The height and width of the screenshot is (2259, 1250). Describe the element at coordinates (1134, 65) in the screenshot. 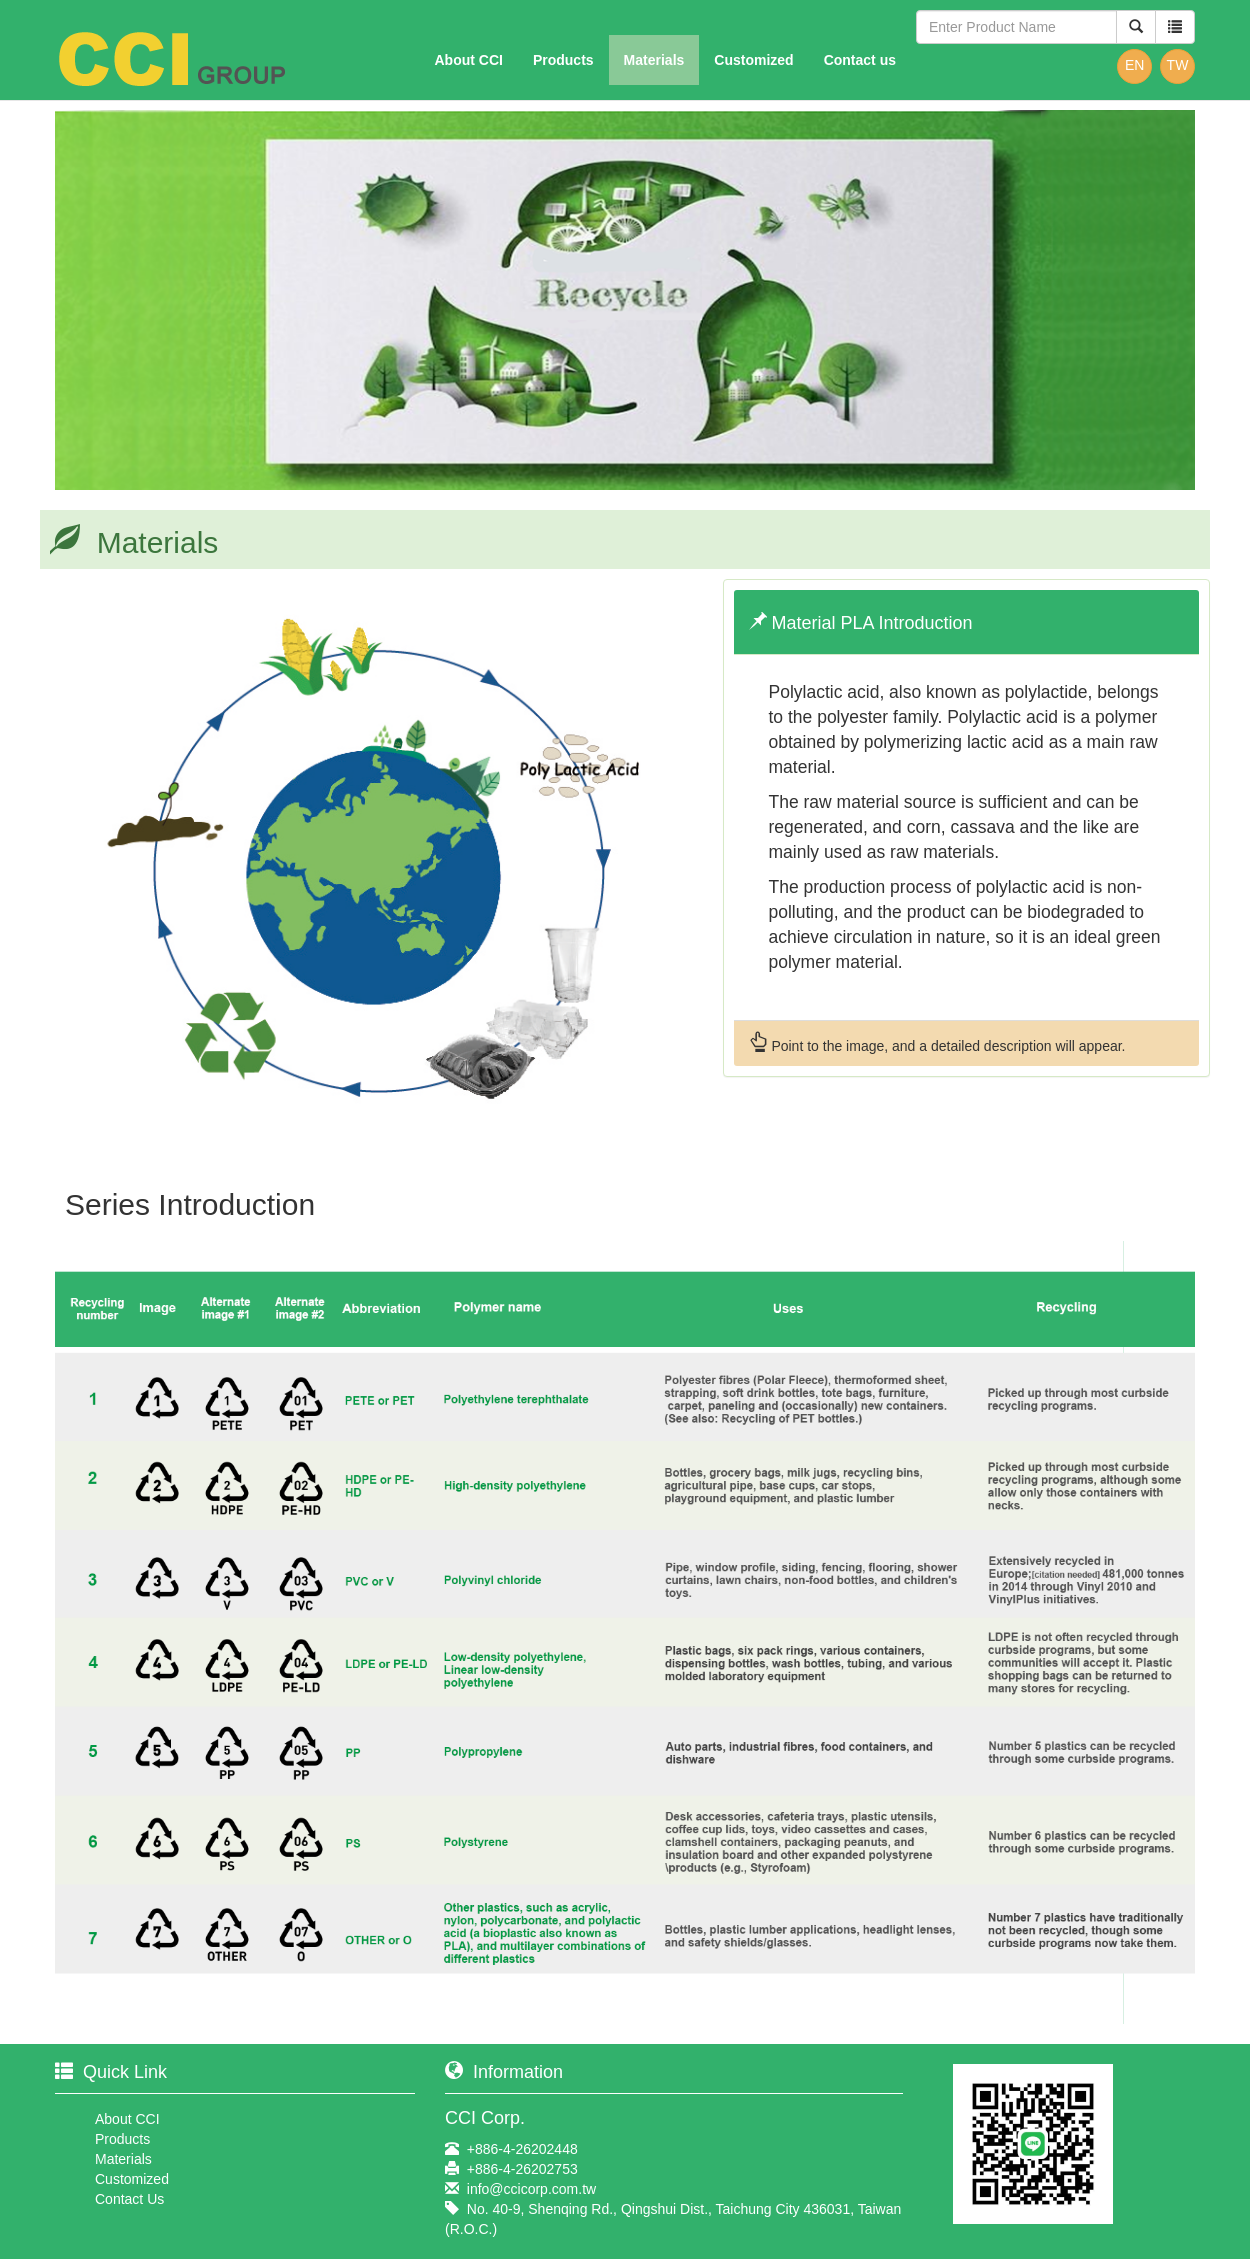

I see `EN` at that location.